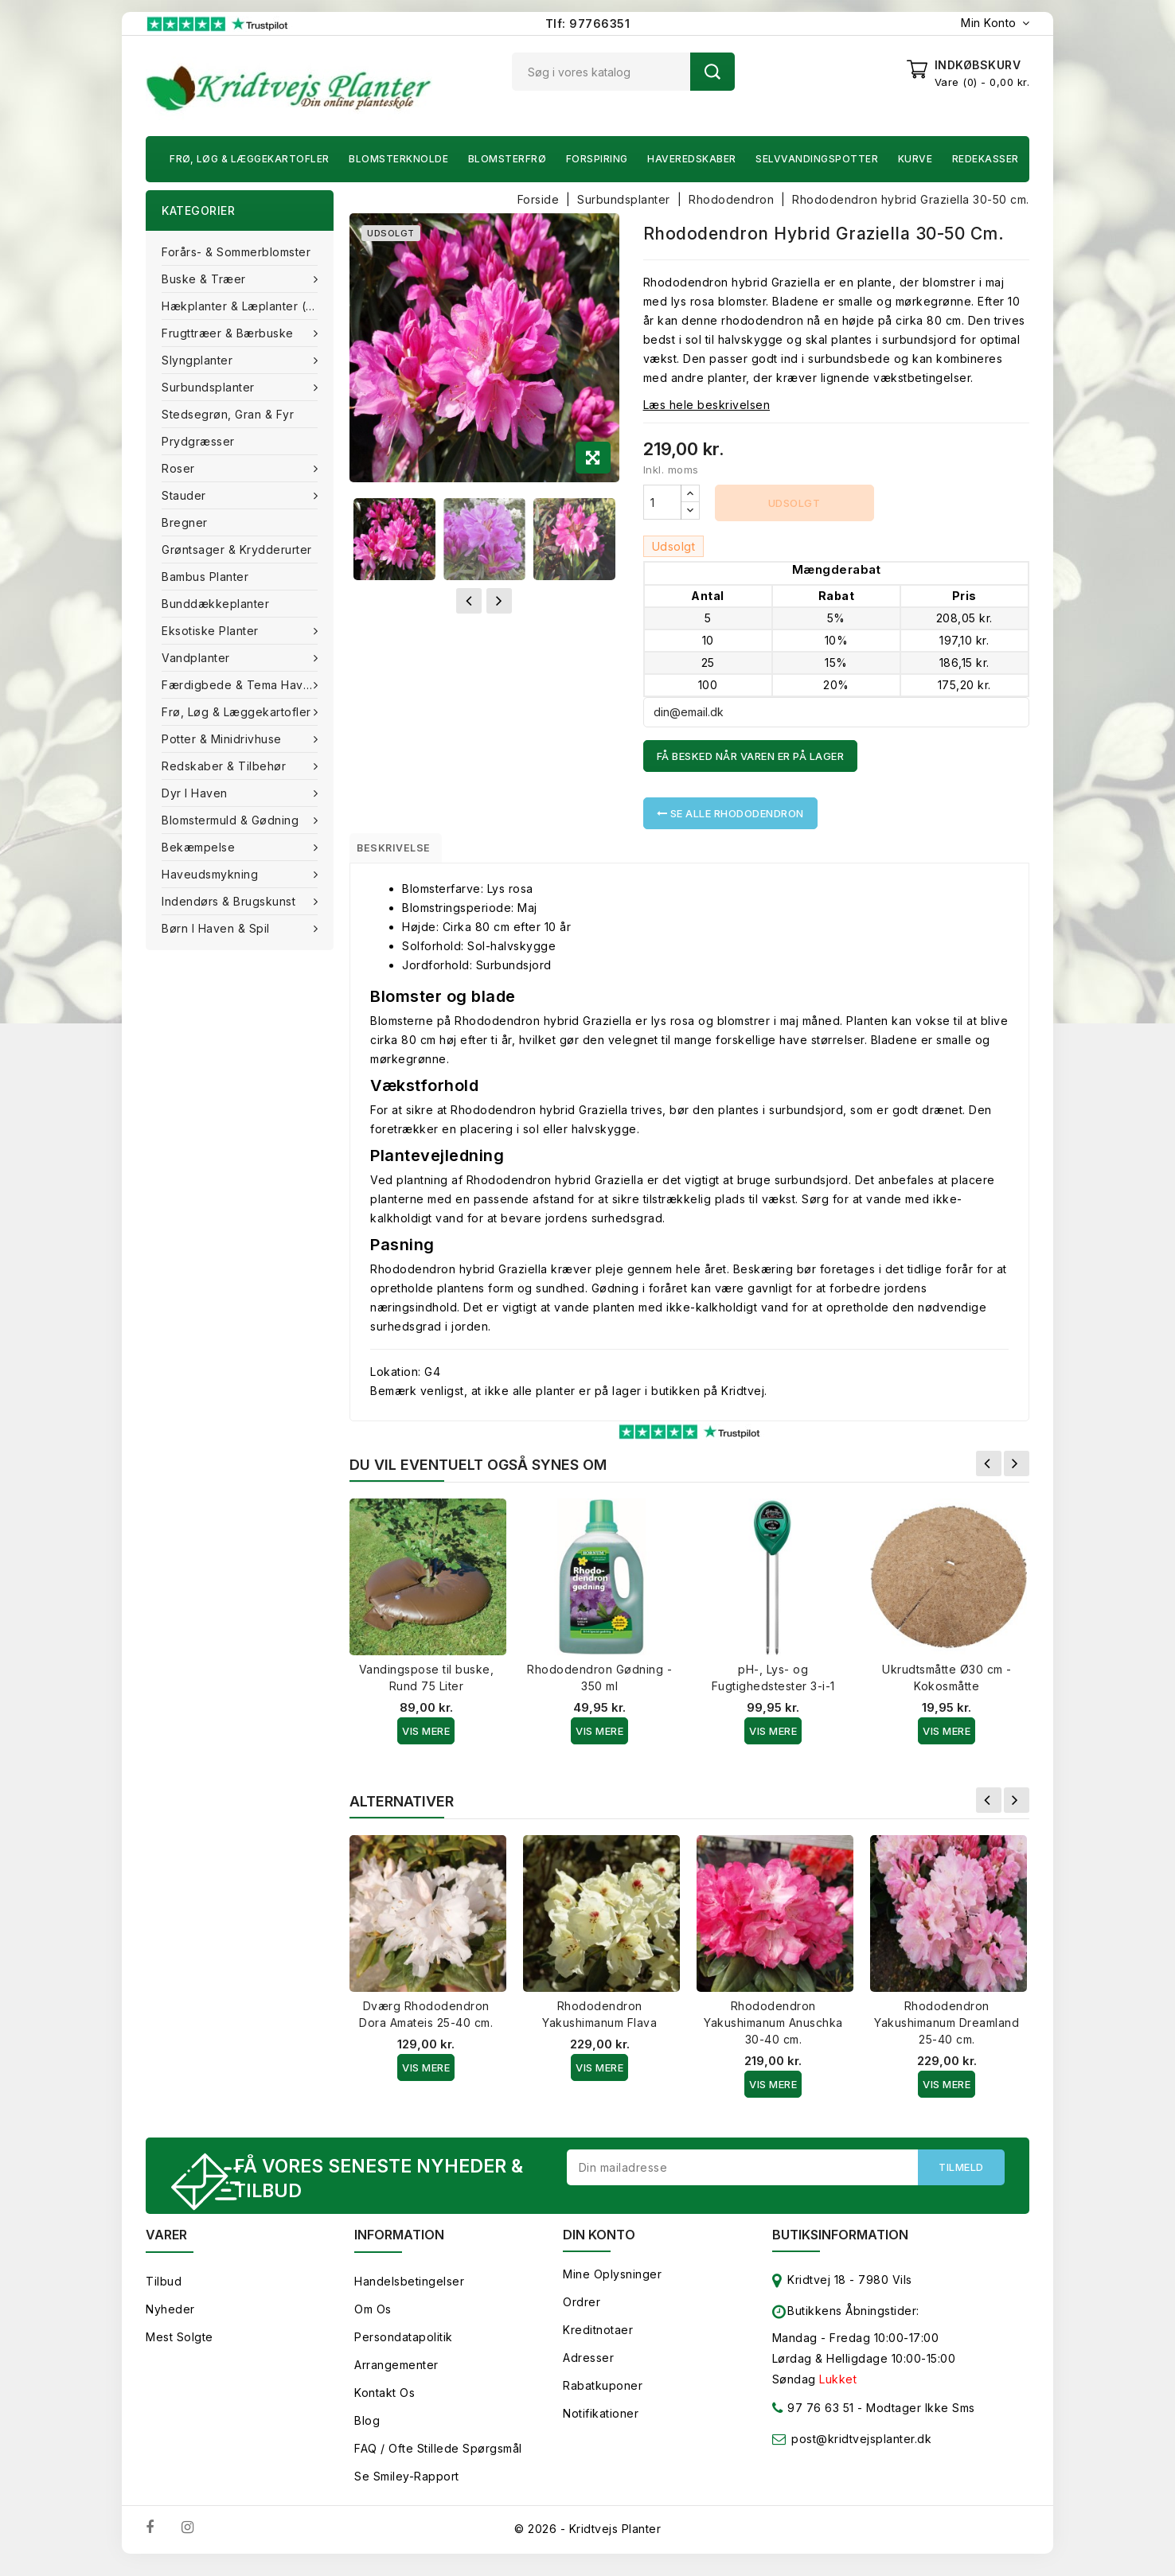 This screenshot has width=1175, height=2576. What do you see at coordinates (185, 495) in the screenshot?
I see `Stauder` at bounding box center [185, 495].